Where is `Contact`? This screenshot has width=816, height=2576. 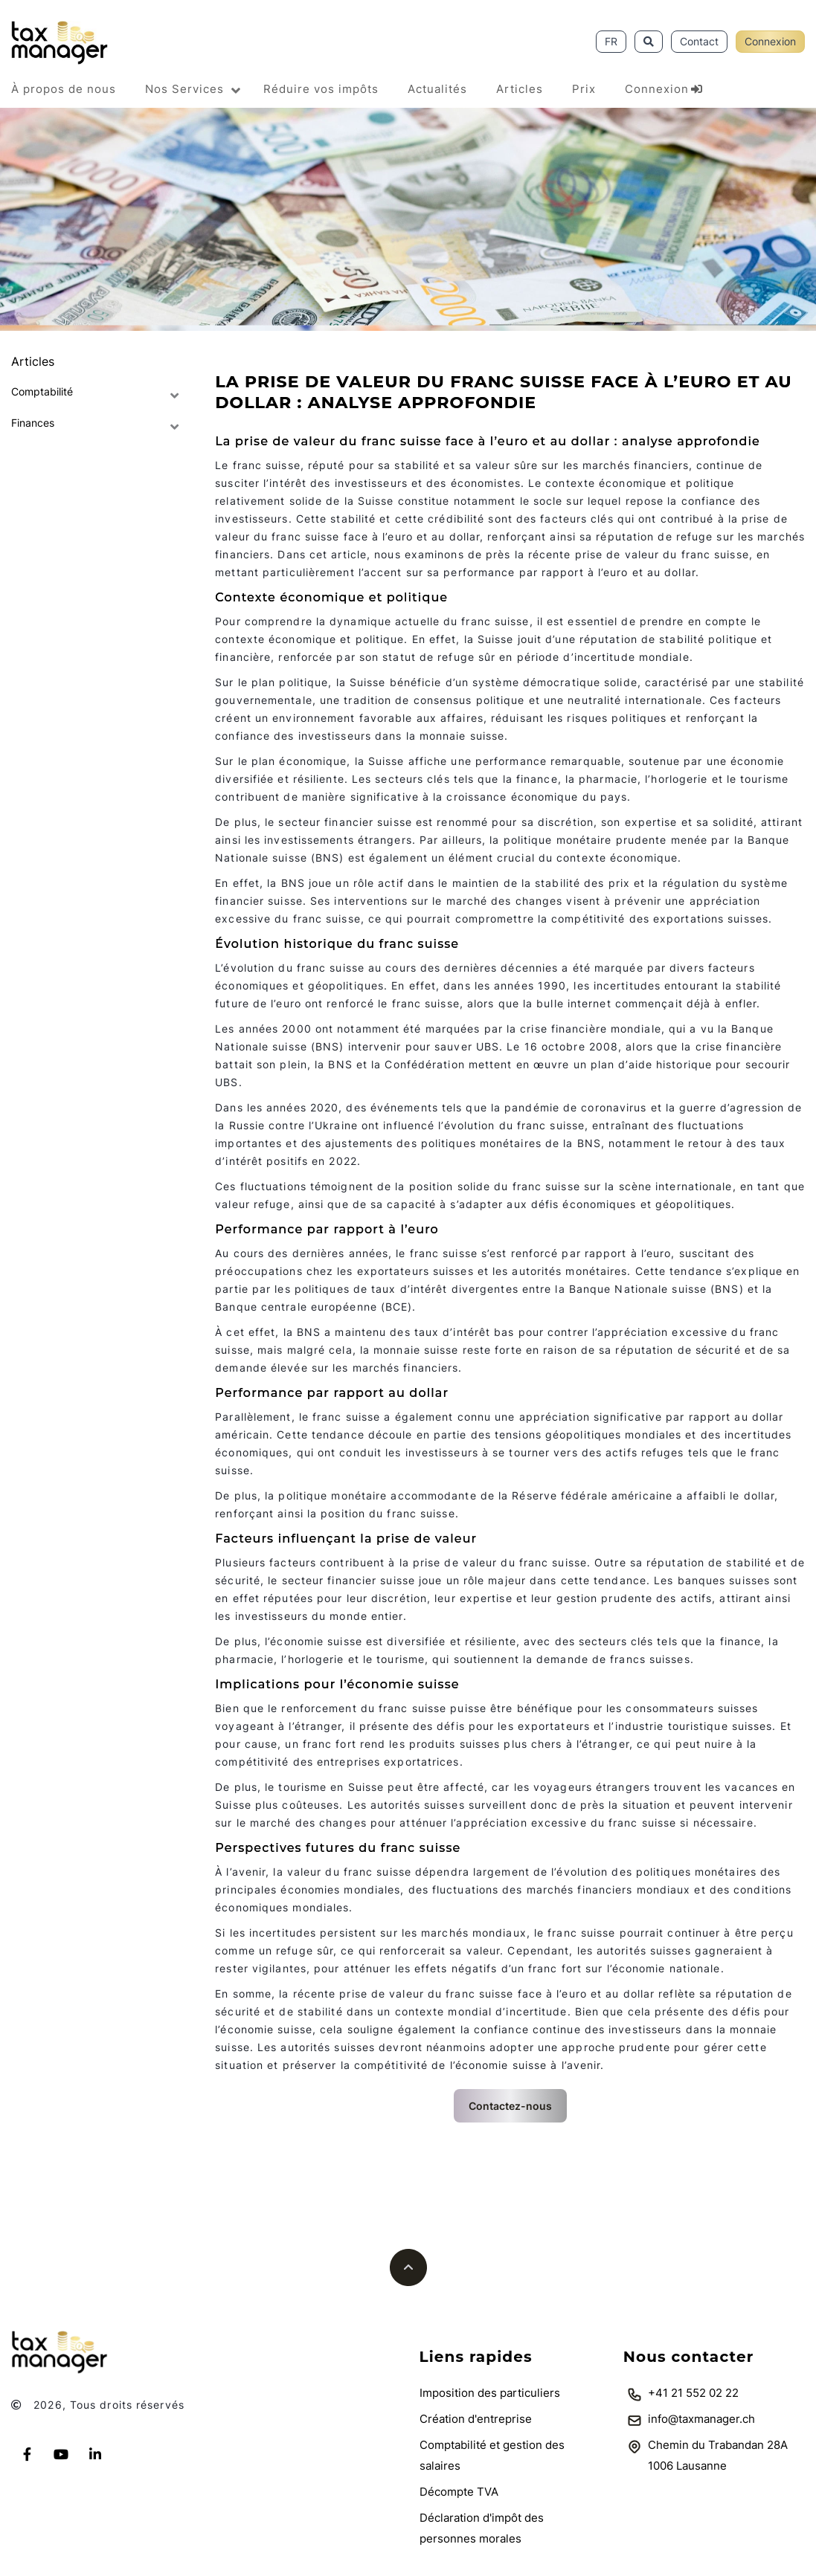 Contact is located at coordinates (699, 41).